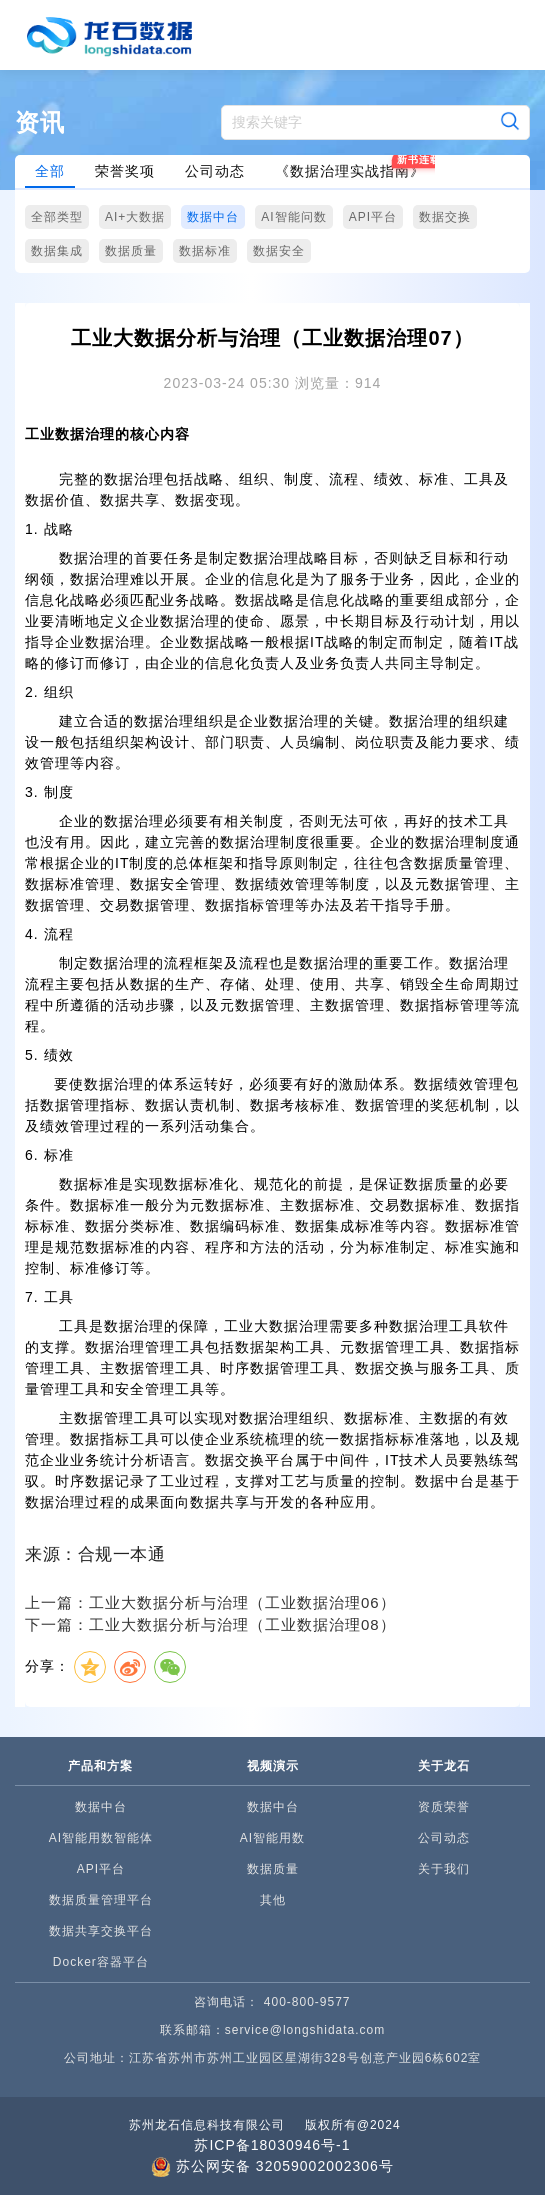 The width and height of the screenshot is (545, 2195). I want to click on 全部, so click(50, 171).